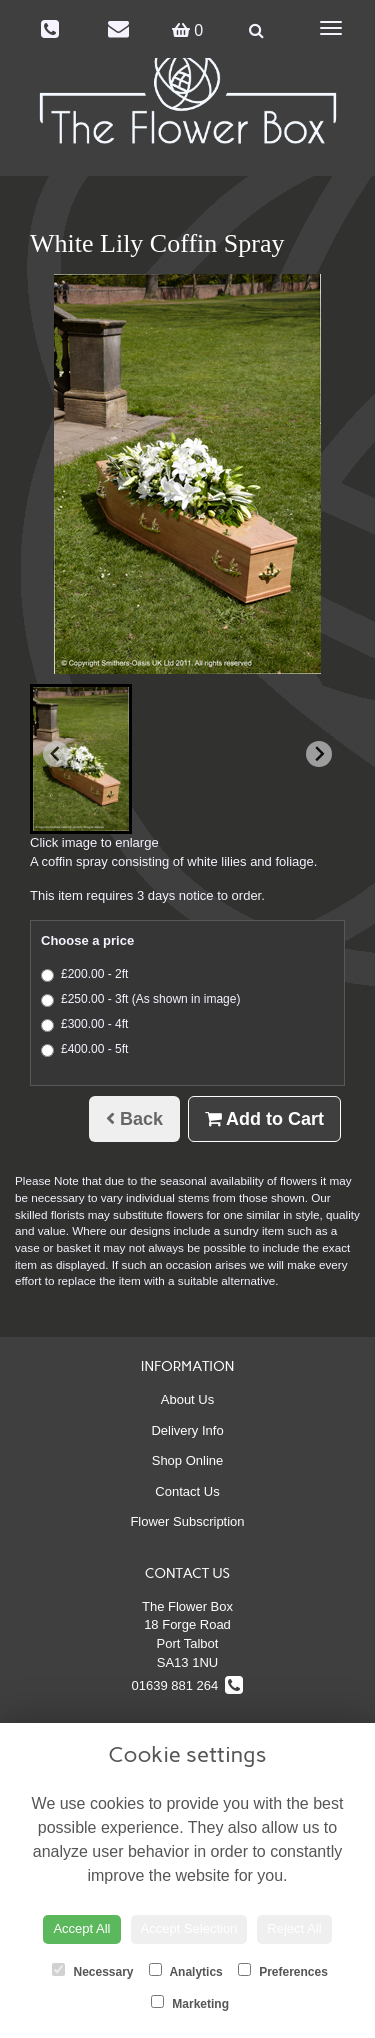 This screenshot has height=2038, width=375. I want to click on £200.00 - 2ft, so click(84, 974).